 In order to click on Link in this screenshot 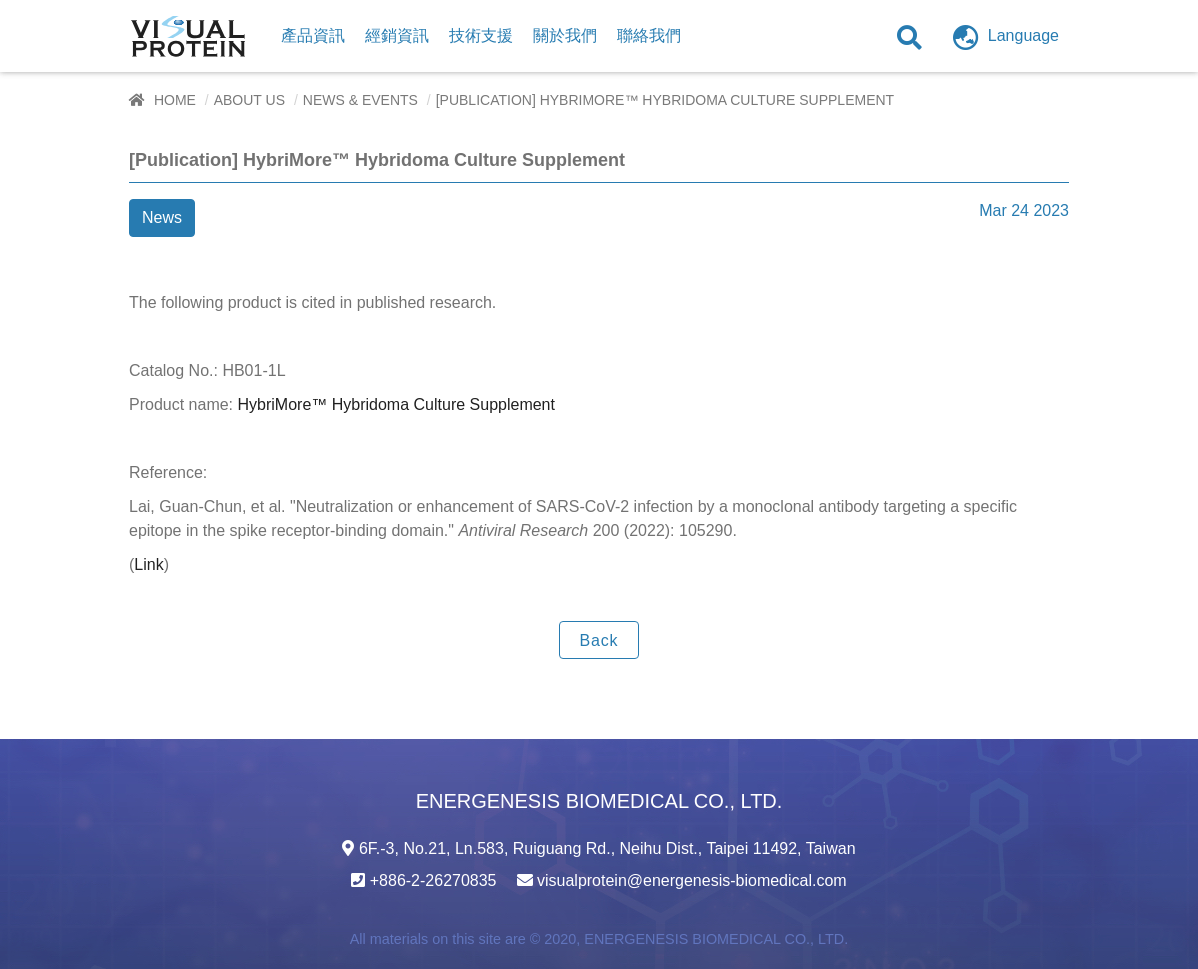, I will do `click(148, 564)`.